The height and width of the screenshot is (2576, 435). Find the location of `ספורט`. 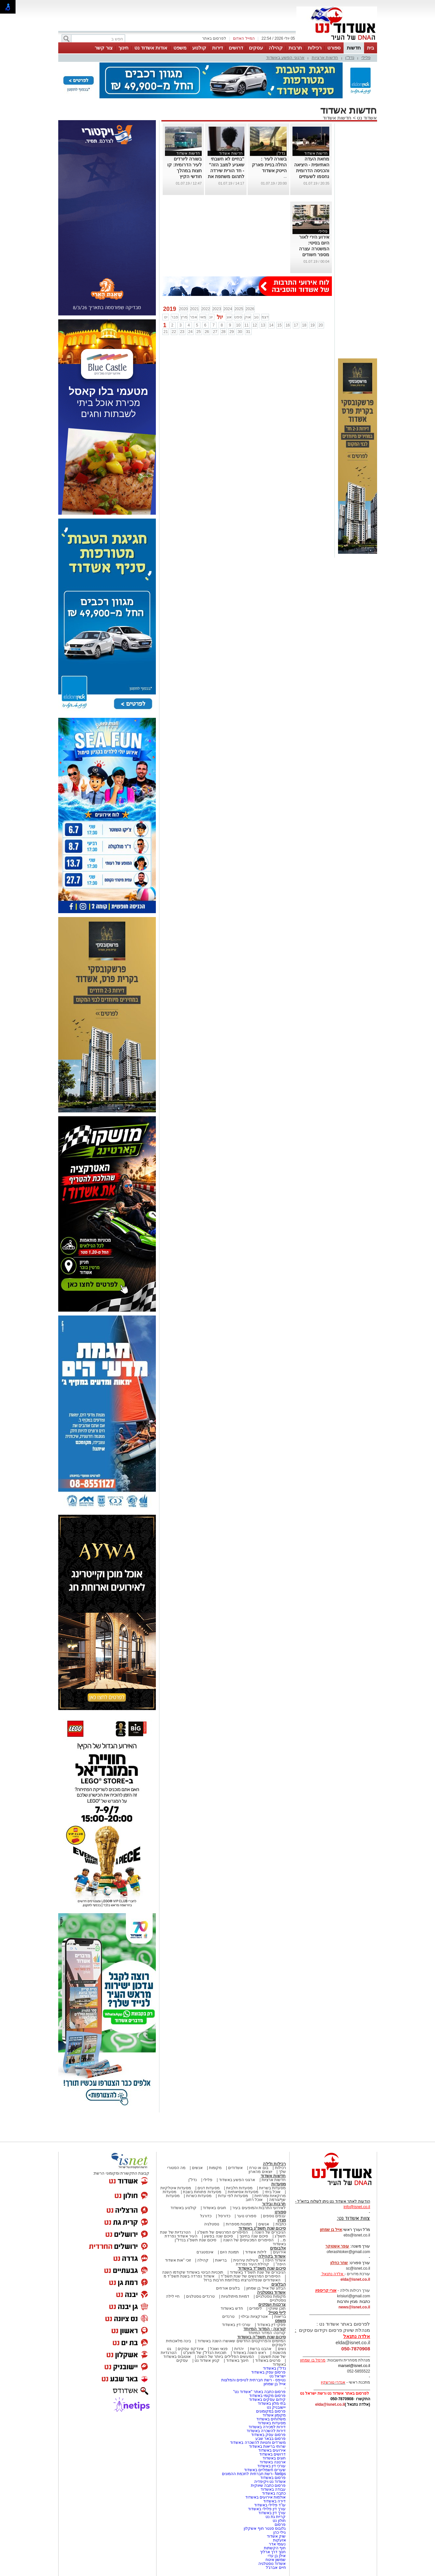

ספורט is located at coordinates (334, 47).